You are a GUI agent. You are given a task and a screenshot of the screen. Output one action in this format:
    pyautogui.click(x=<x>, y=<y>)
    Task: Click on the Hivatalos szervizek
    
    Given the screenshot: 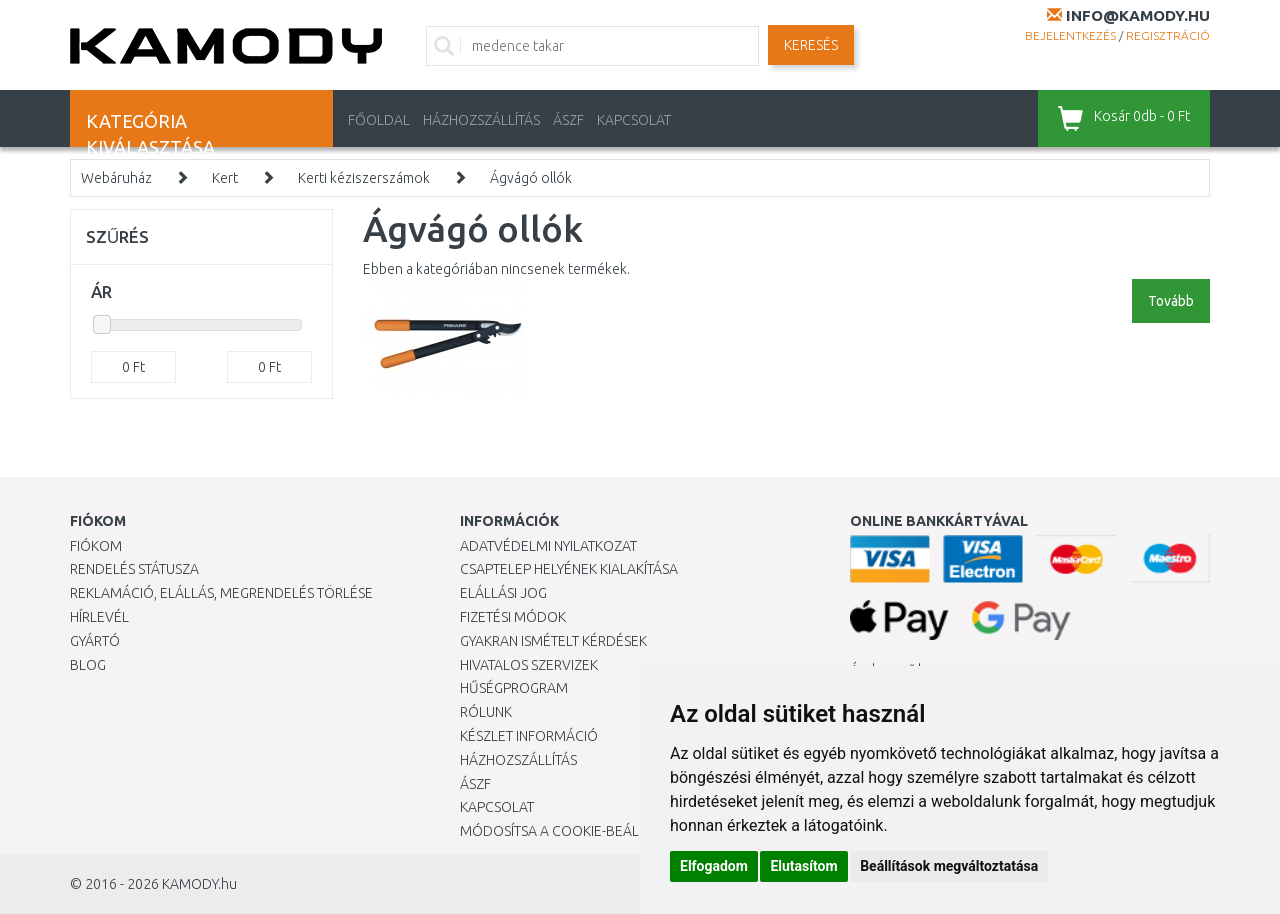 What is the action you would take?
    pyautogui.click(x=529, y=665)
    